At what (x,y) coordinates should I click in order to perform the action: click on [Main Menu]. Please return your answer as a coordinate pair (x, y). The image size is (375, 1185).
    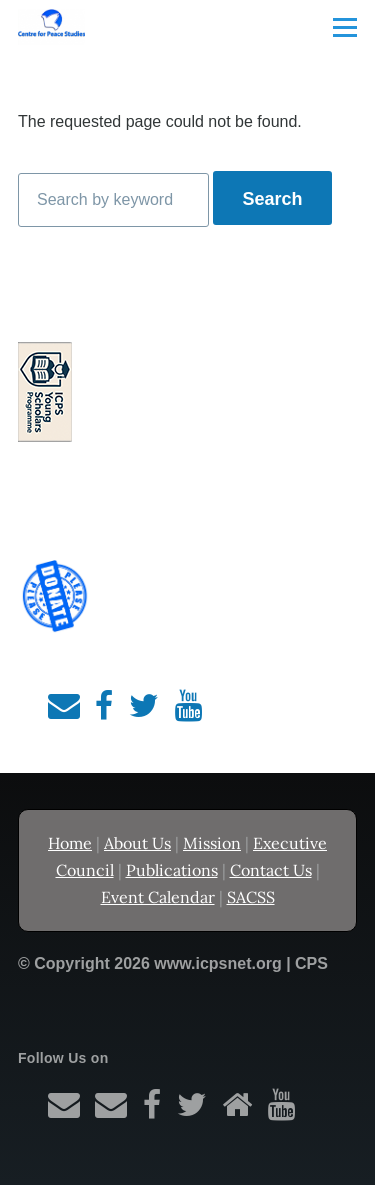
    Looking at the image, I should click on (345, 27).